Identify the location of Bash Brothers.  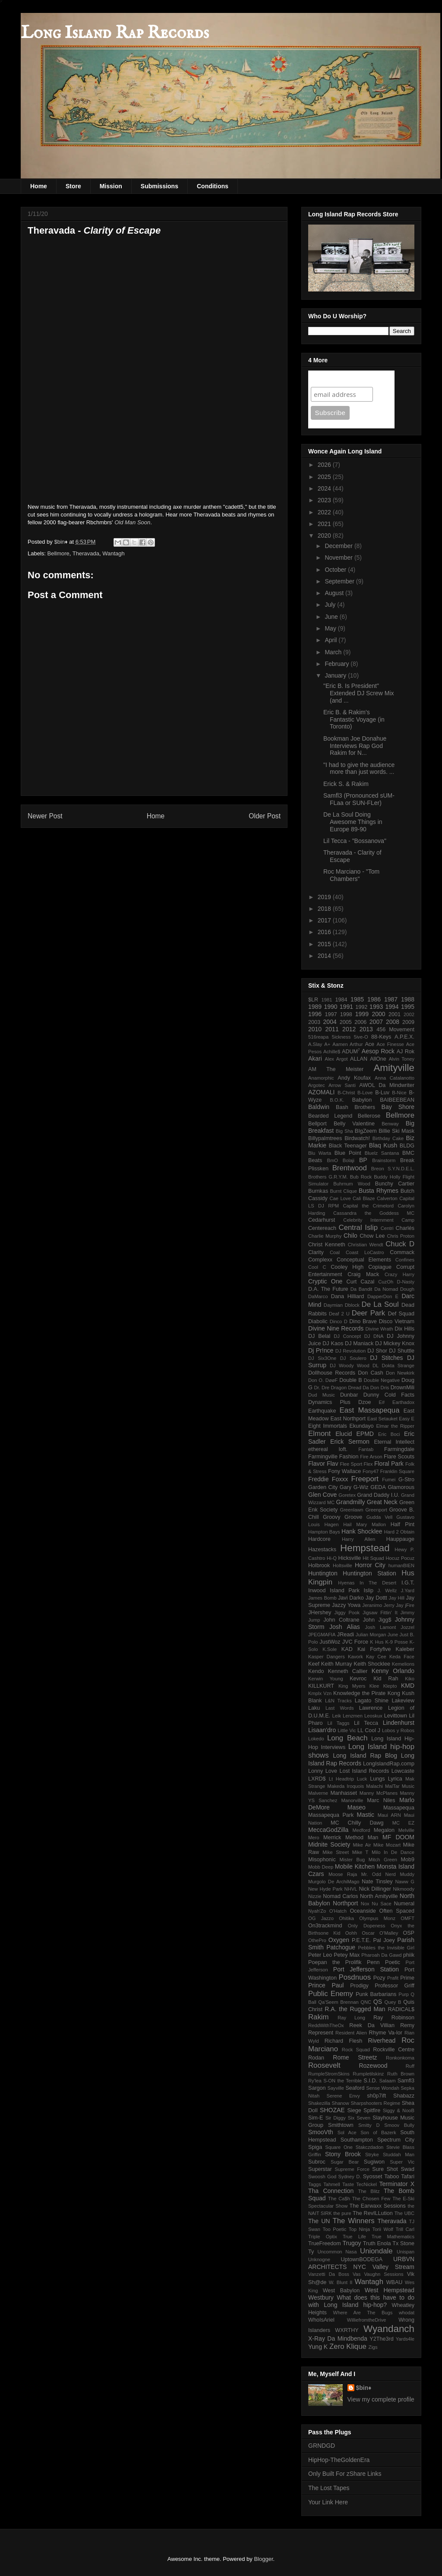
(355, 1107).